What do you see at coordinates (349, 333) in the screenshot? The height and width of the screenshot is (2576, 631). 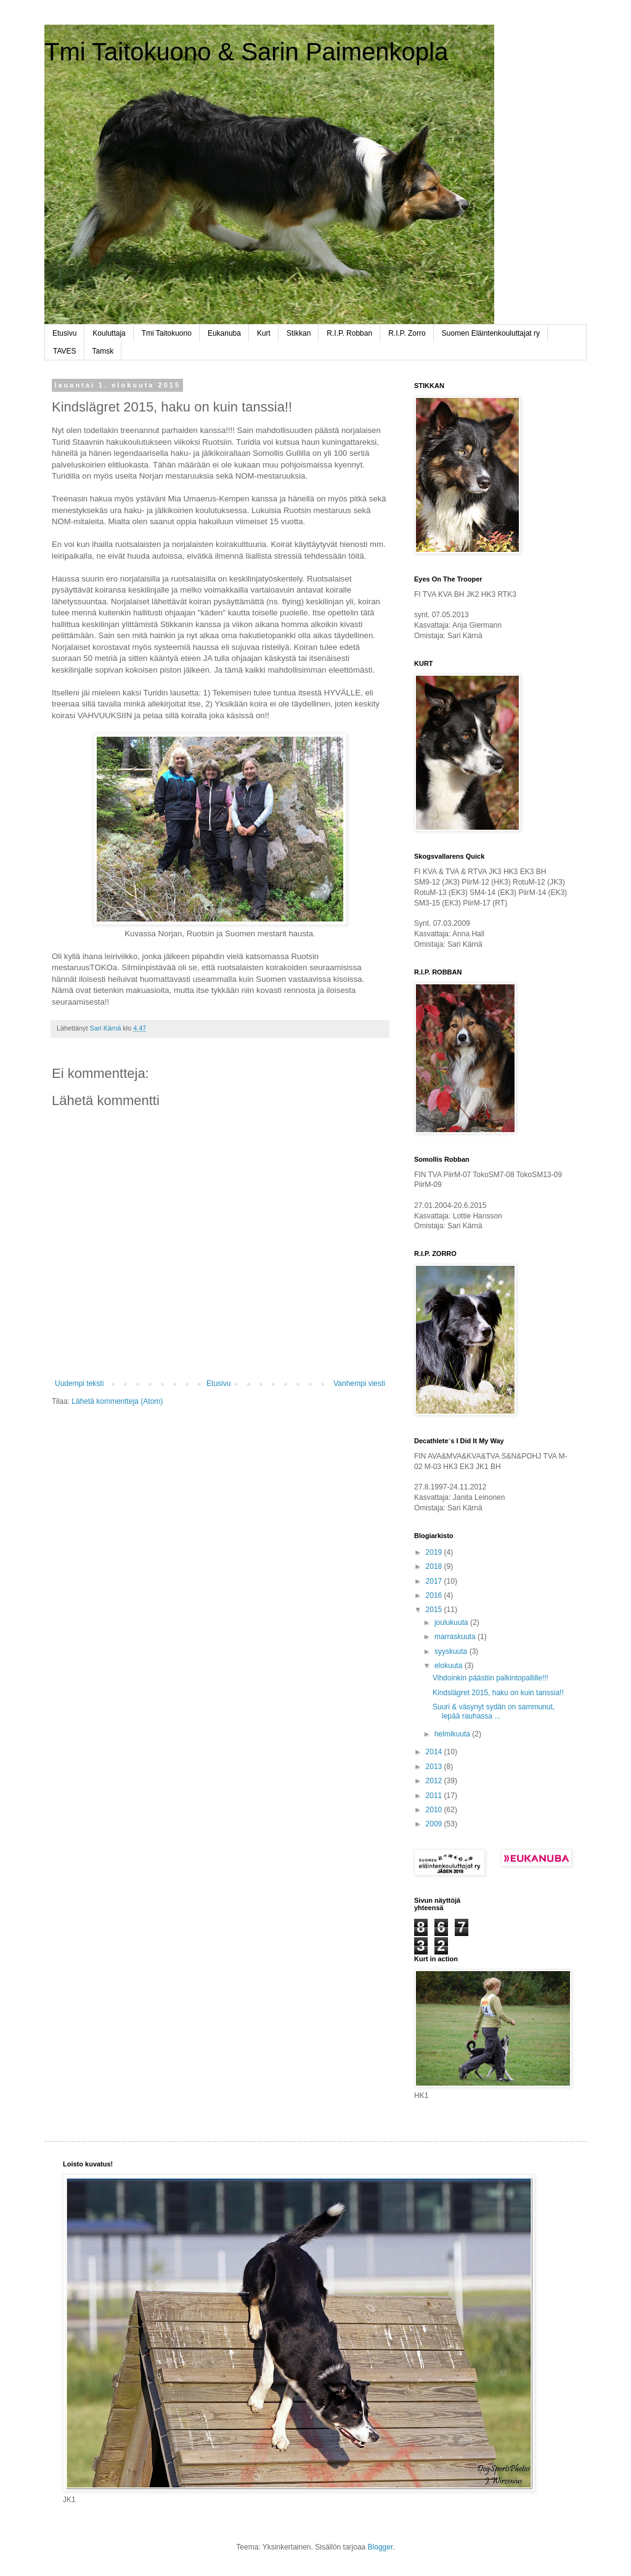 I see `R.I.P. Robban` at bounding box center [349, 333].